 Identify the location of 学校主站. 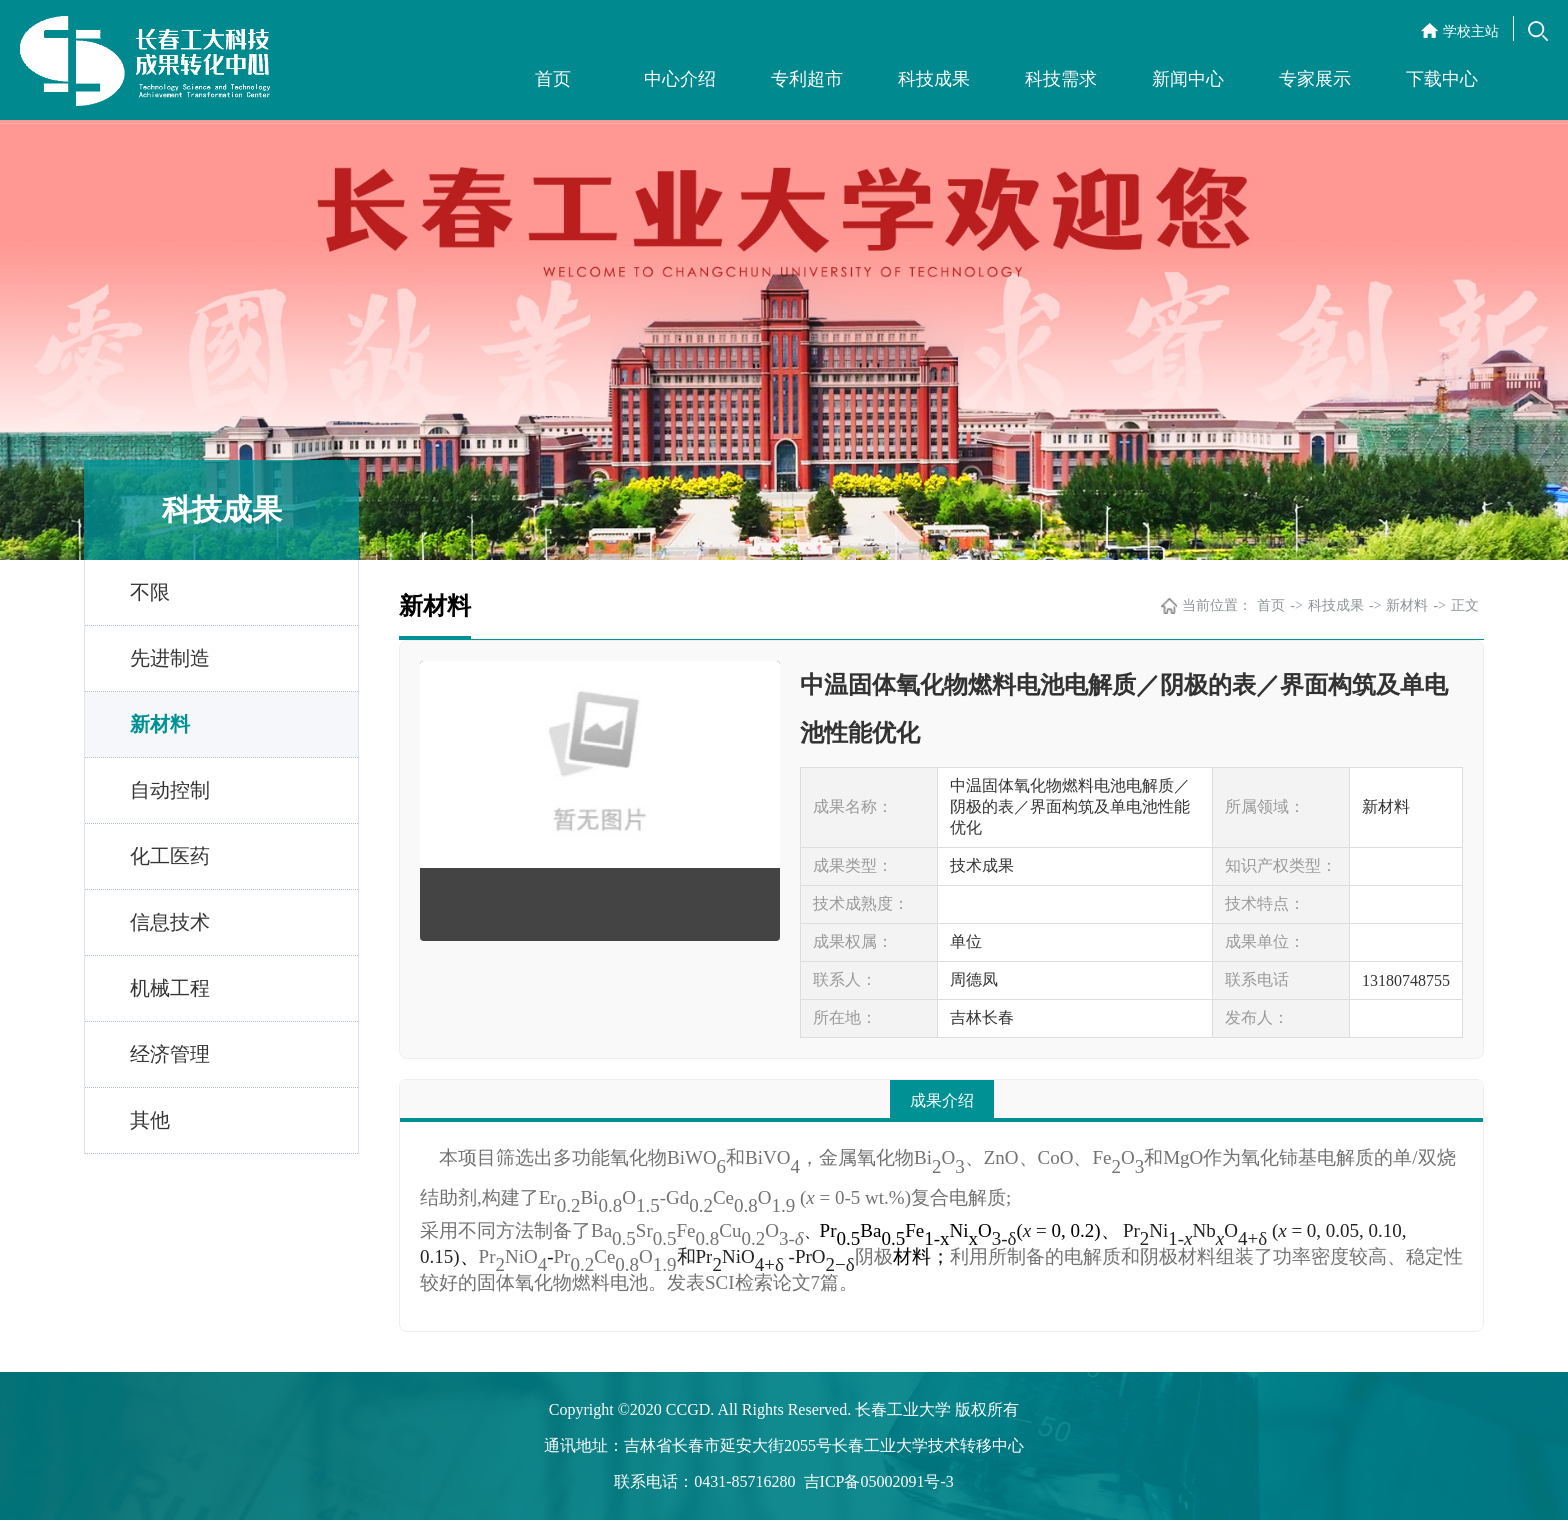
(1471, 31).